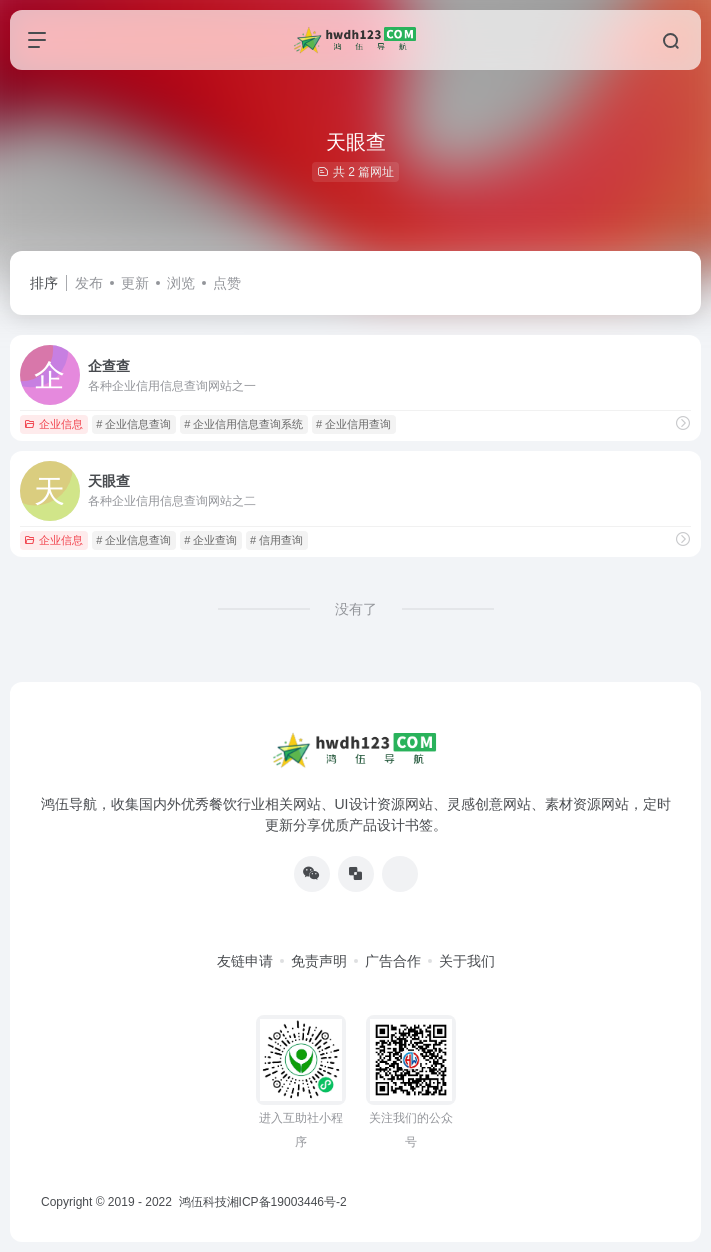 The width and height of the screenshot is (711, 1252). What do you see at coordinates (319, 961) in the screenshot?
I see `免责声明` at bounding box center [319, 961].